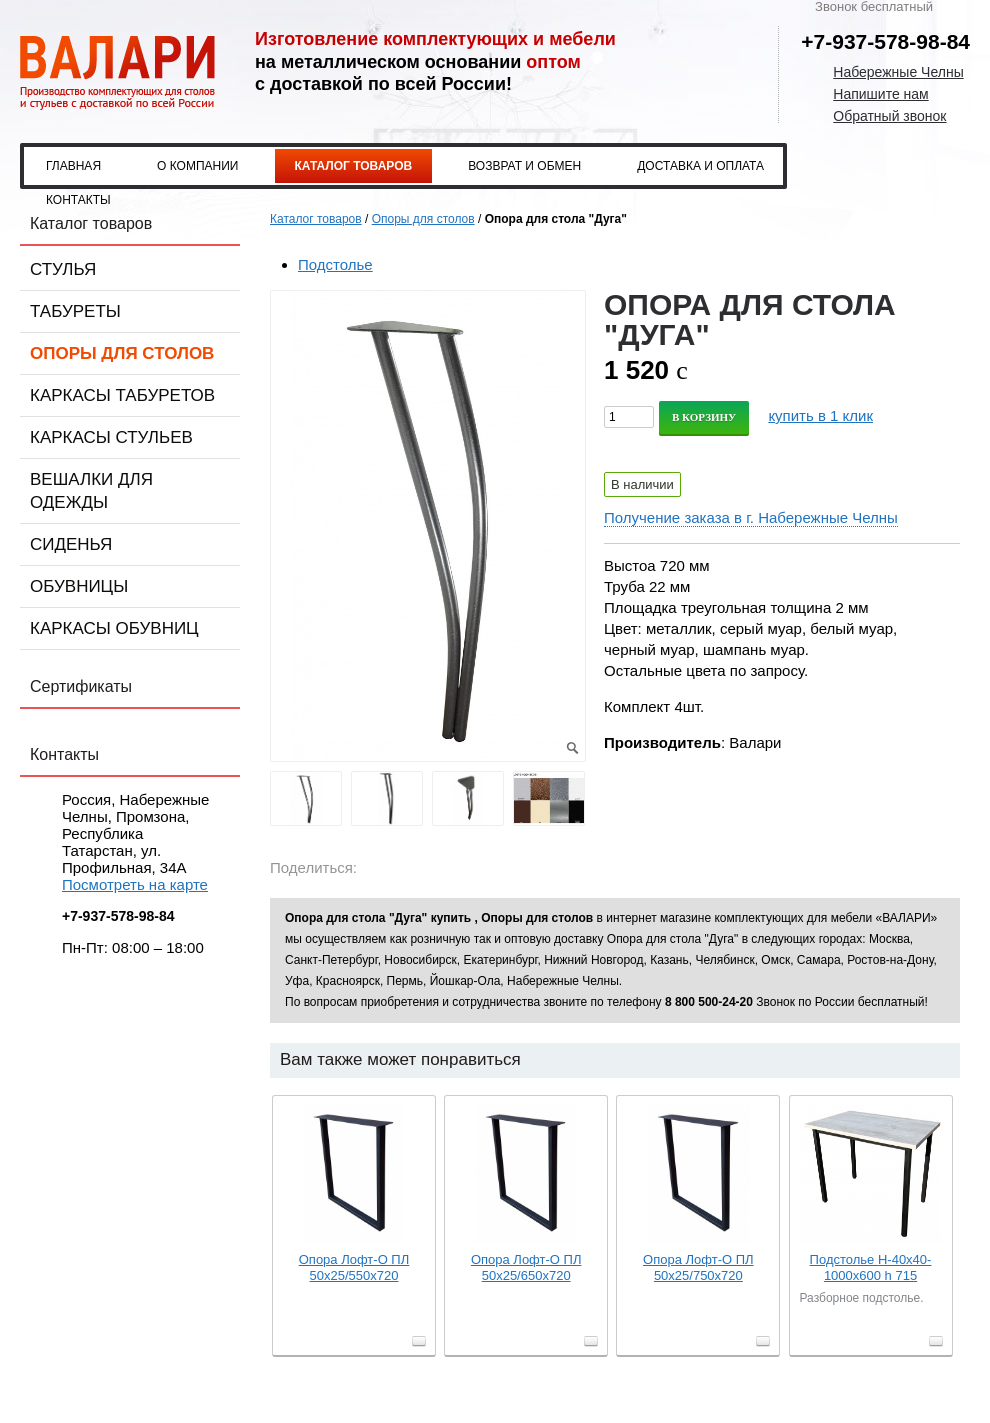 The height and width of the screenshot is (1423, 990). I want to click on Напишите нам, so click(880, 94).